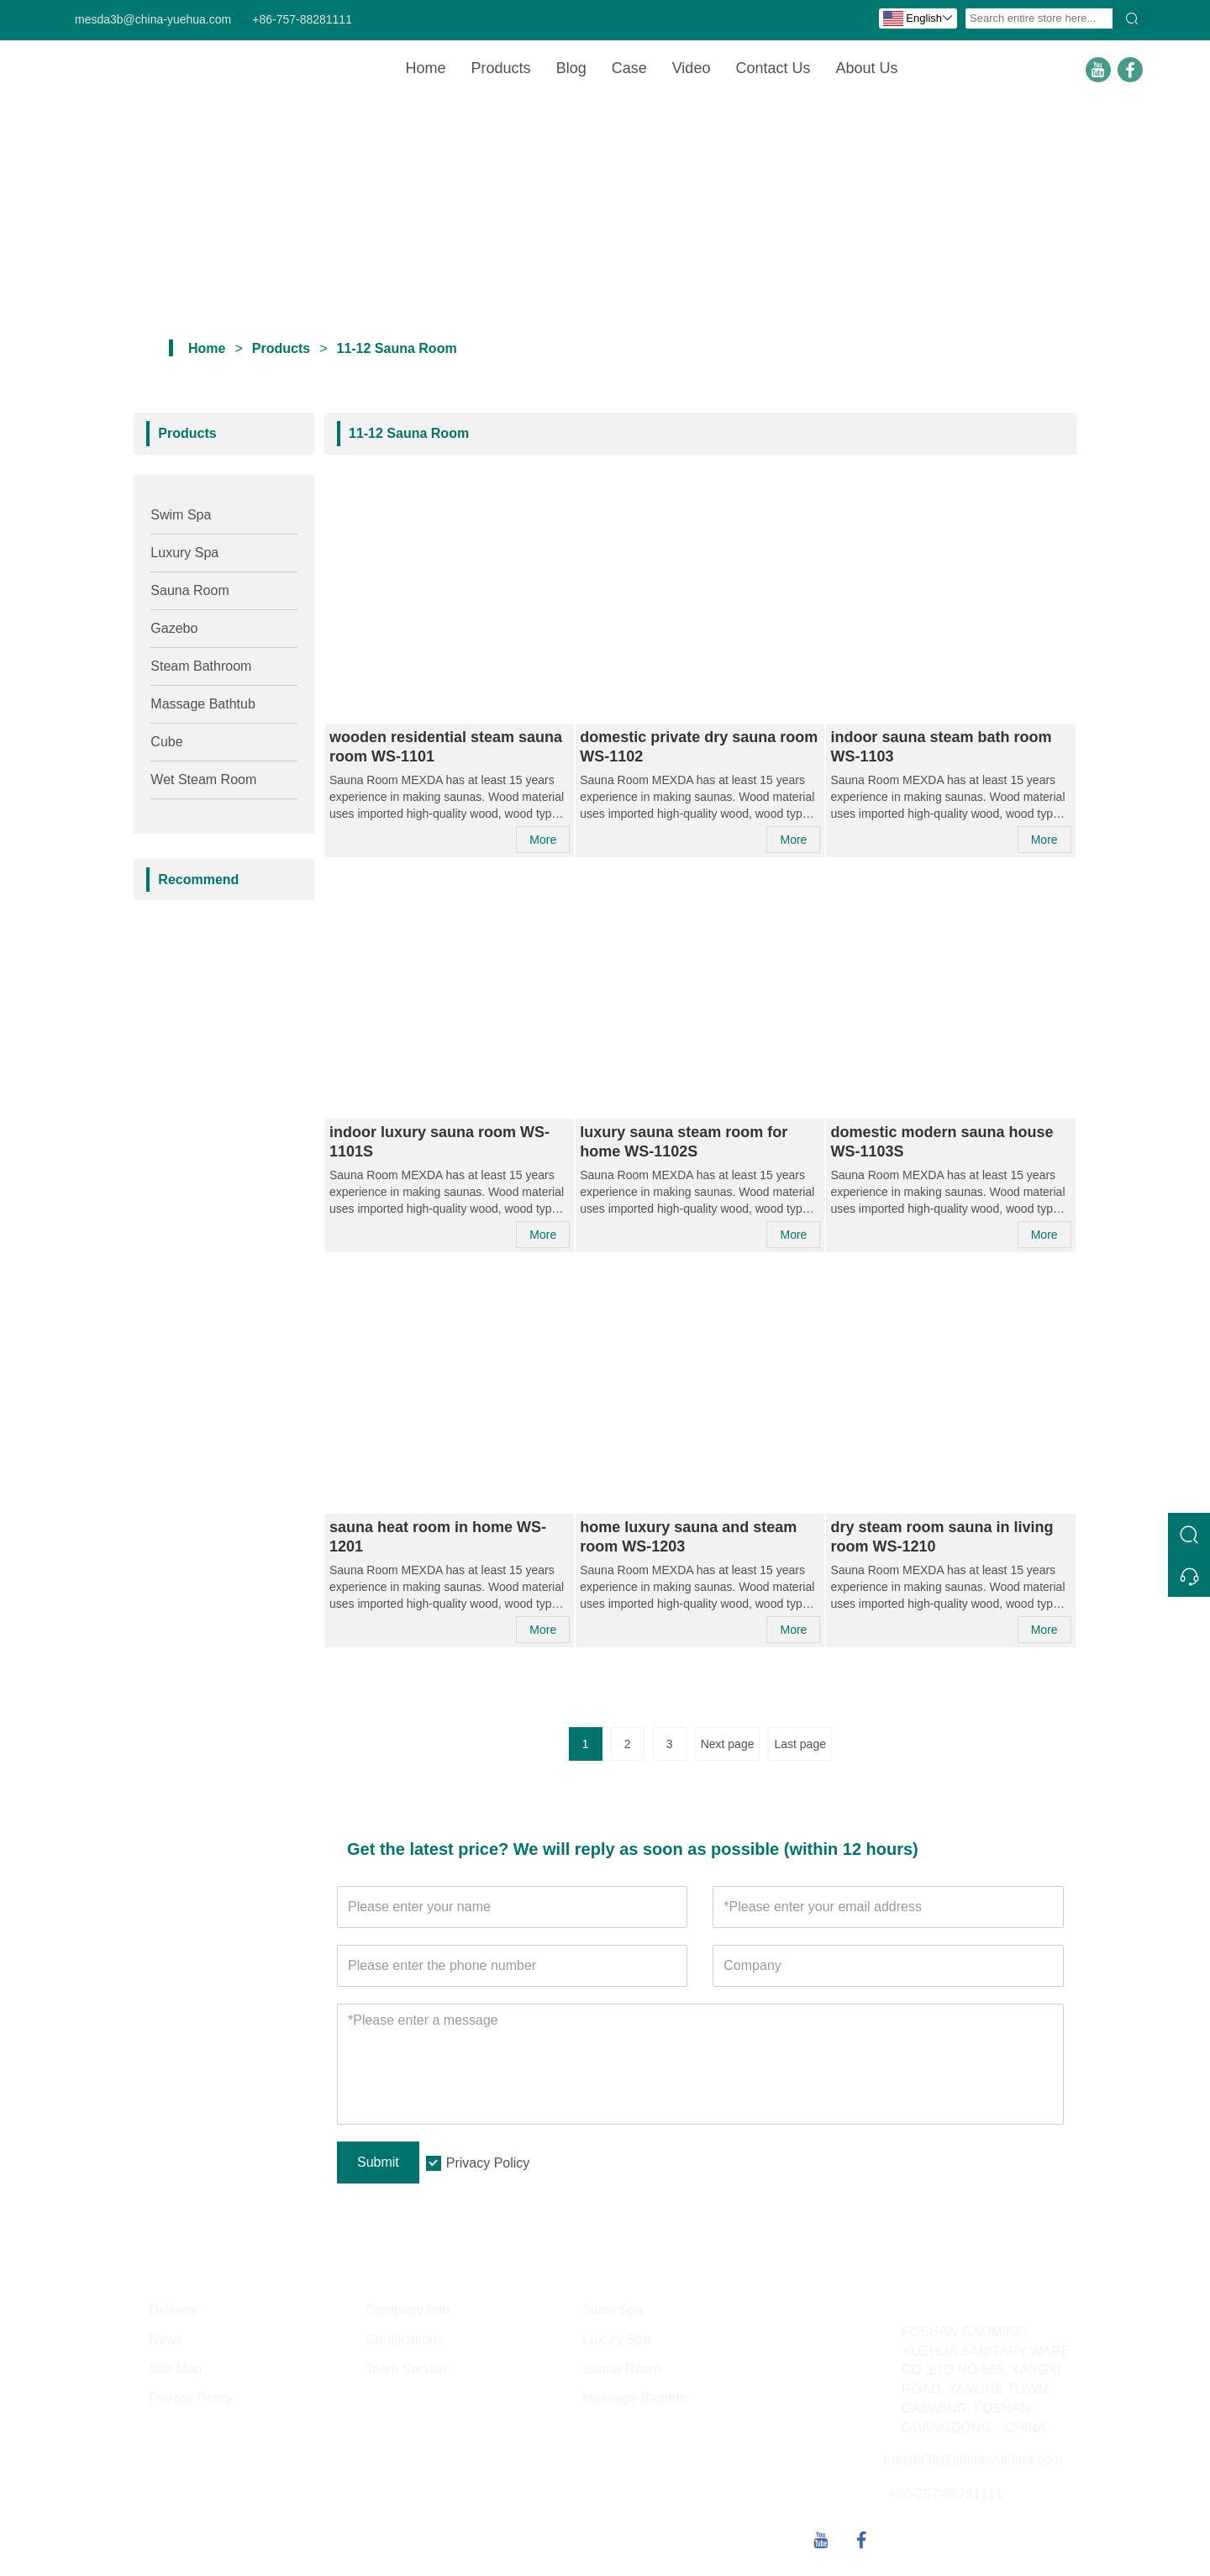 This screenshot has height=2576, width=1210. What do you see at coordinates (202, 704) in the screenshot?
I see `Massage Bathtub` at bounding box center [202, 704].